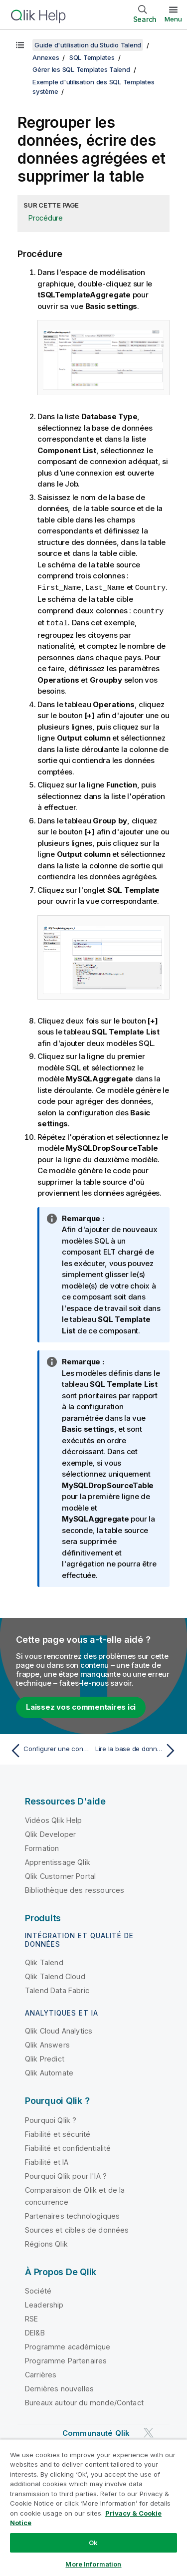  What do you see at coordinates (49, 1749) in the screenshot?
I see `[Rubrique précédente : Configurer une connexion à une base de données MySQL]` at bounding box center [49, 1749].